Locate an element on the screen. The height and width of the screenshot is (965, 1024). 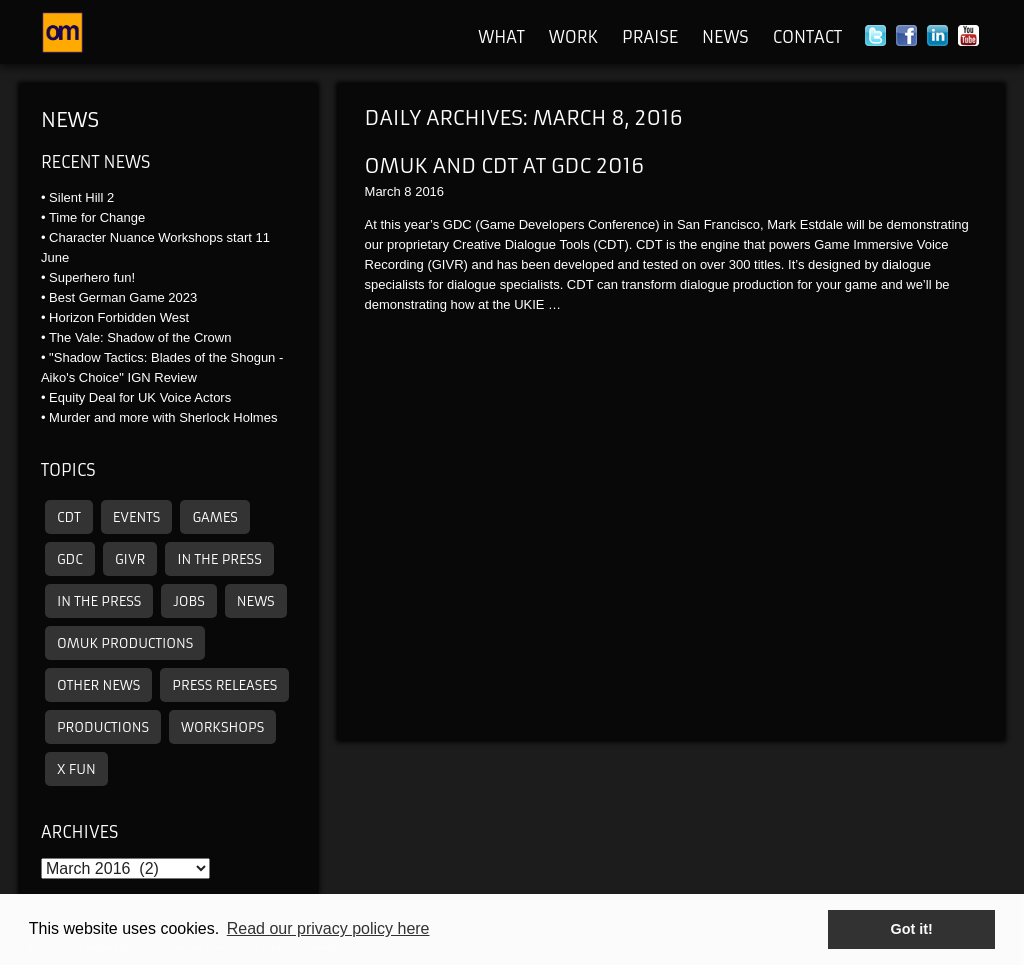
GDC is located at coordinates (70, 559).